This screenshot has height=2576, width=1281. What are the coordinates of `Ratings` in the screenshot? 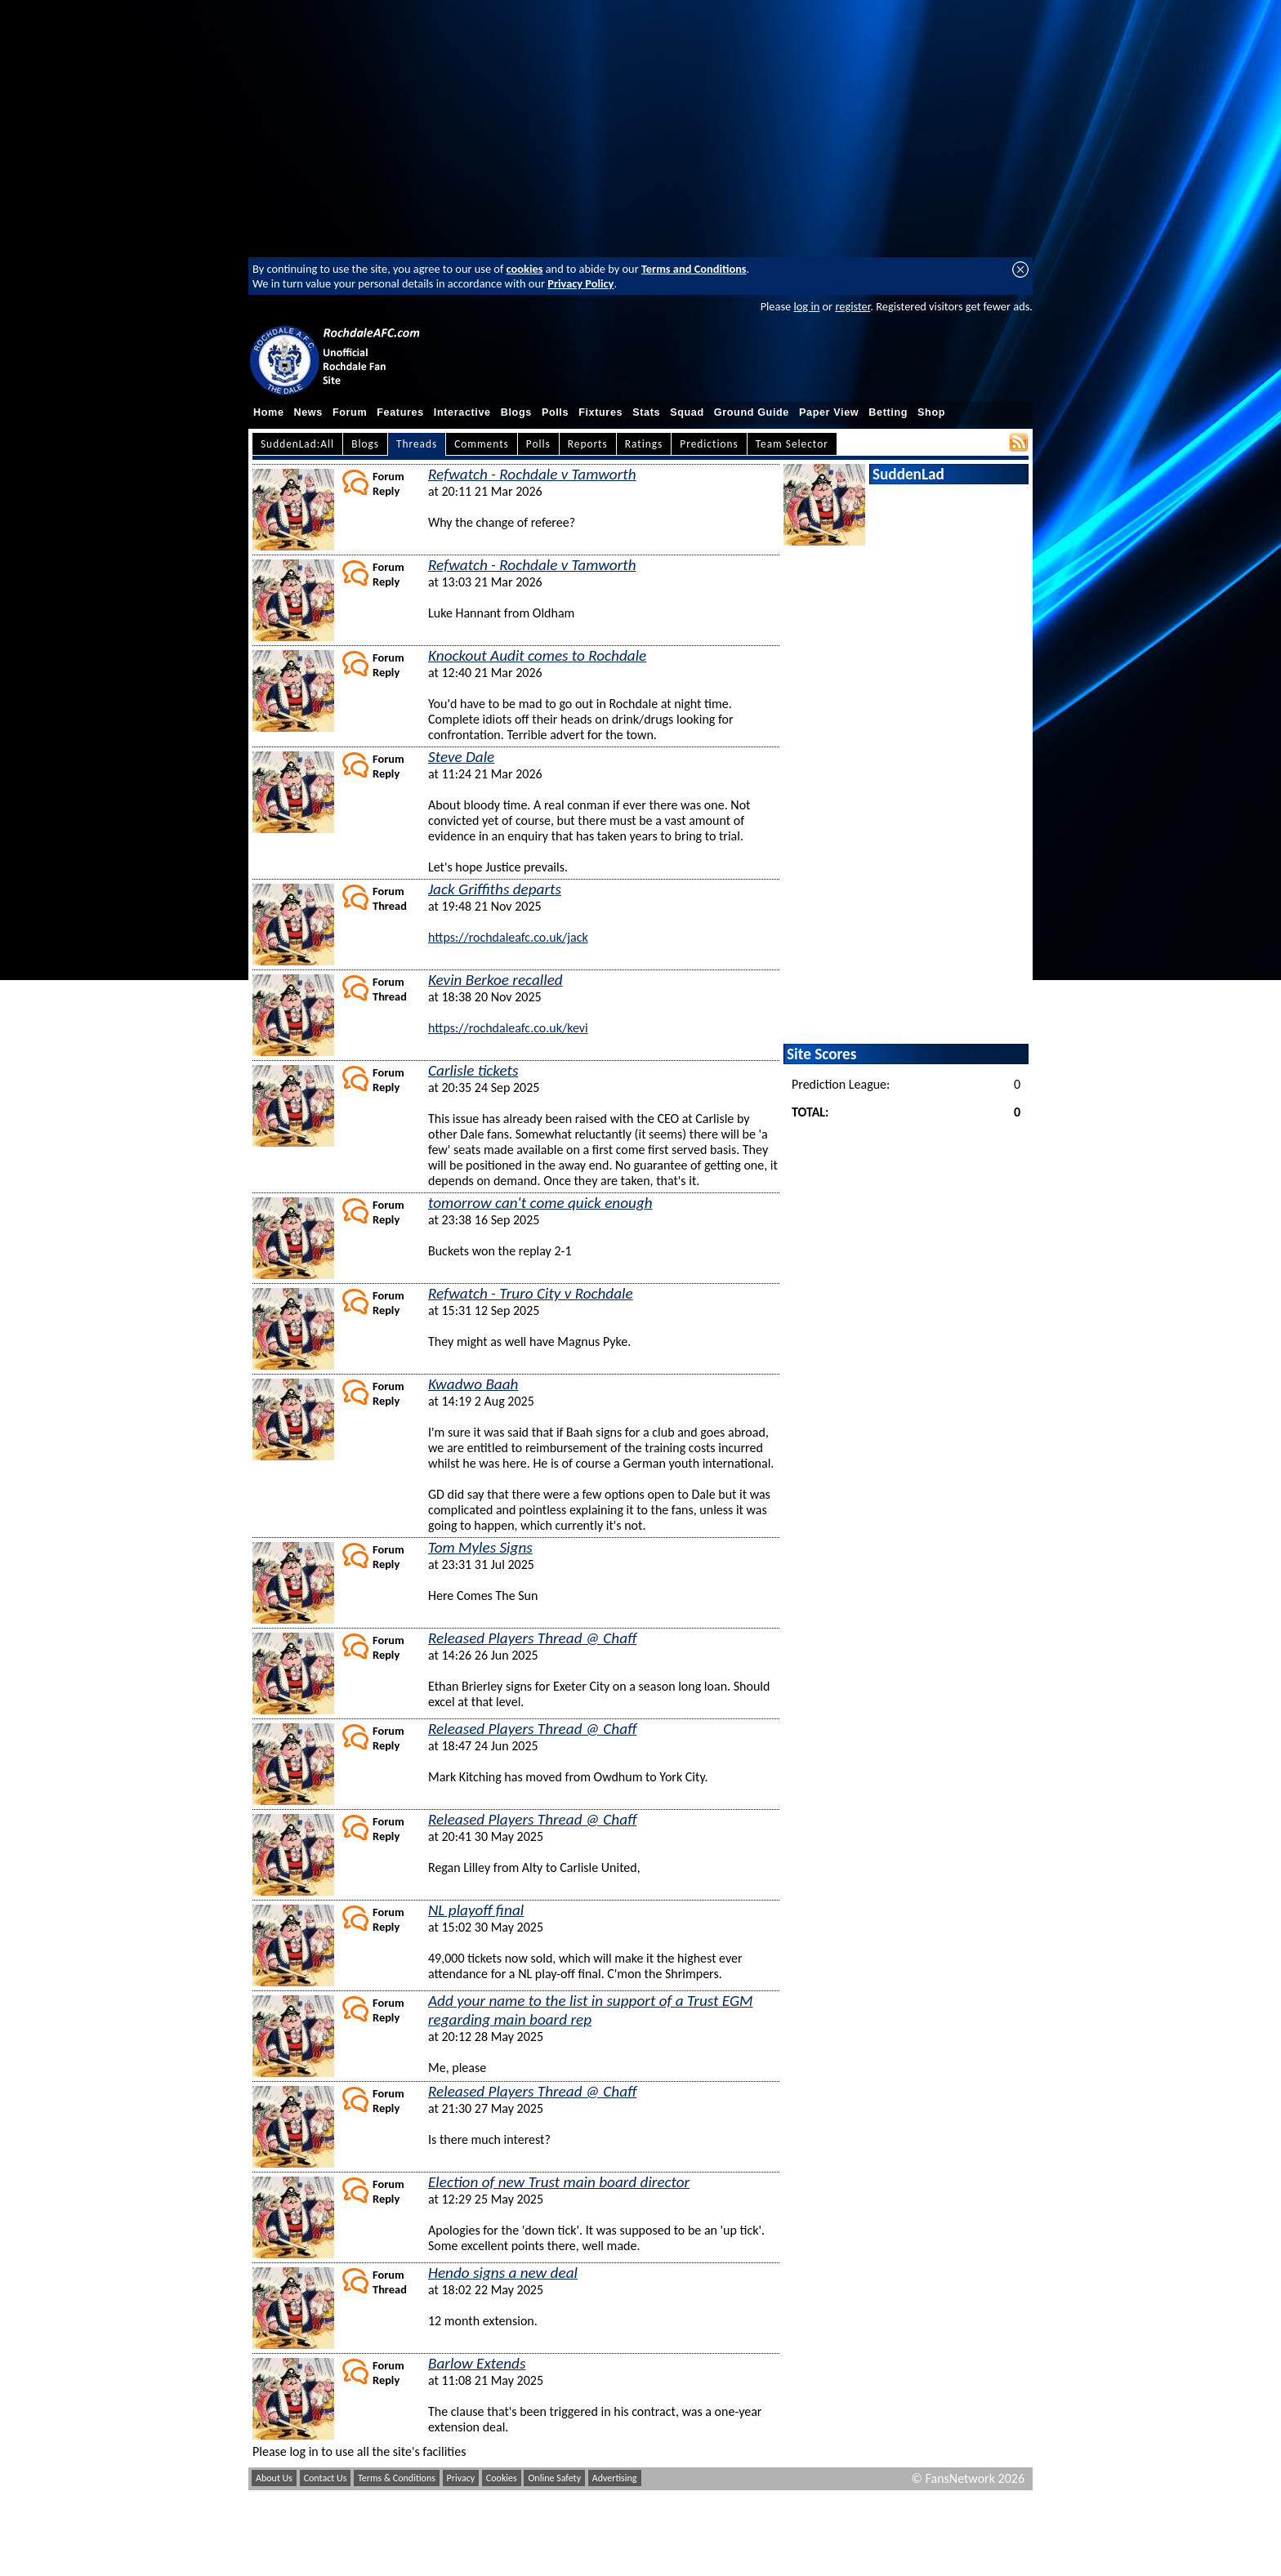 It's located at (644, 444).